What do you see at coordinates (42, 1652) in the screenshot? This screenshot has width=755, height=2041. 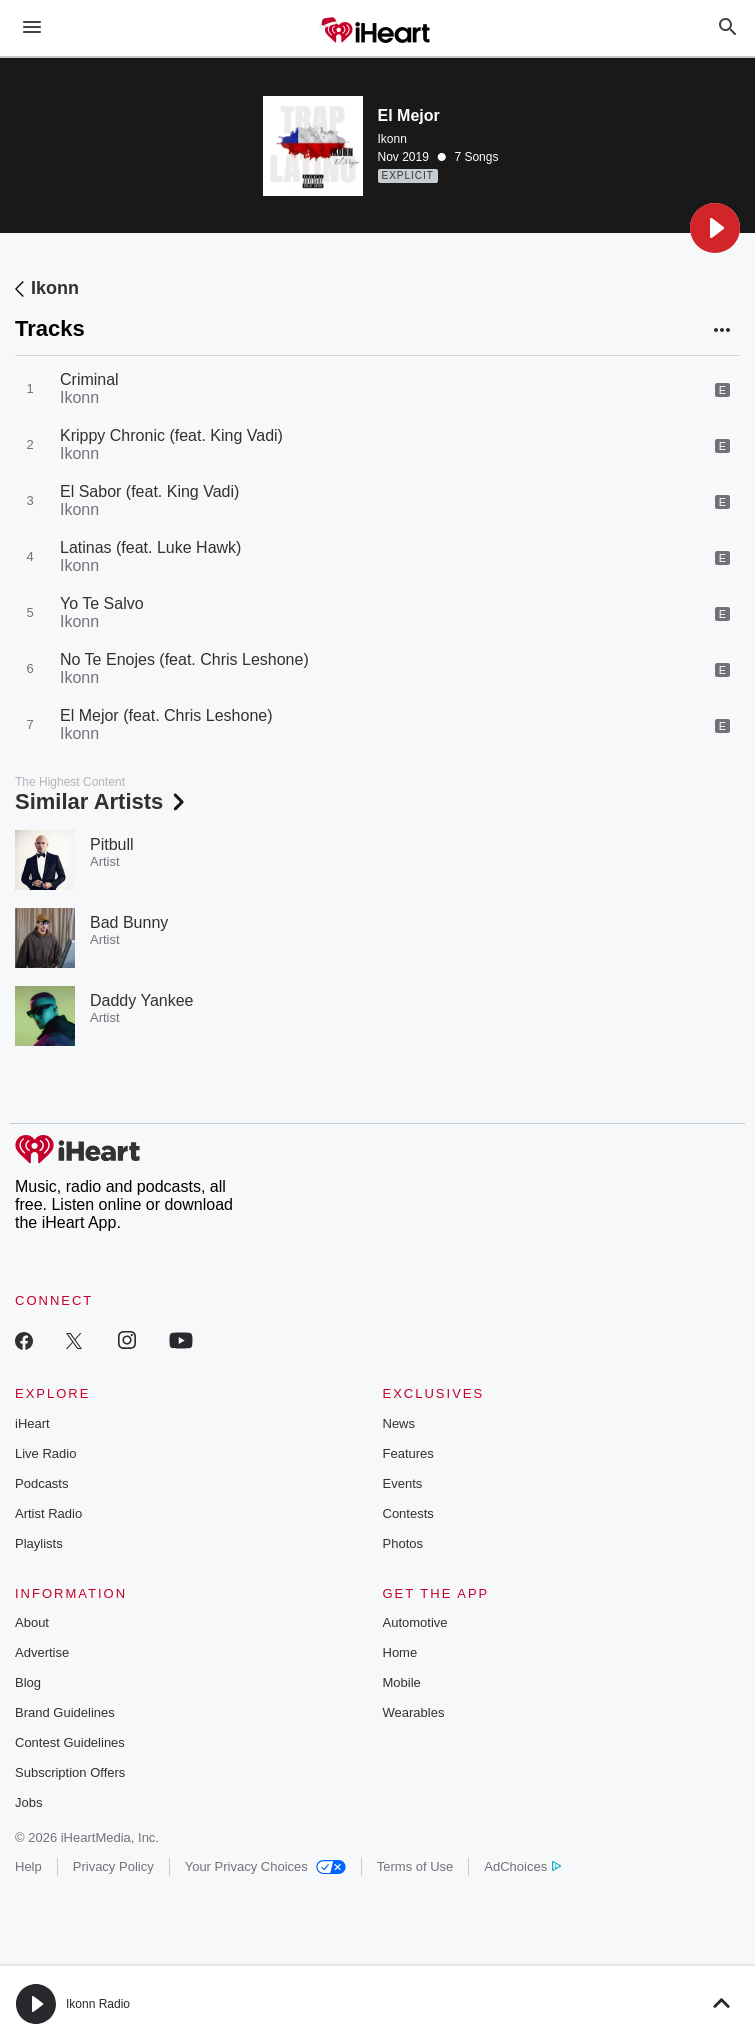 I see `Advertise` at bounding box center [42, 1652].